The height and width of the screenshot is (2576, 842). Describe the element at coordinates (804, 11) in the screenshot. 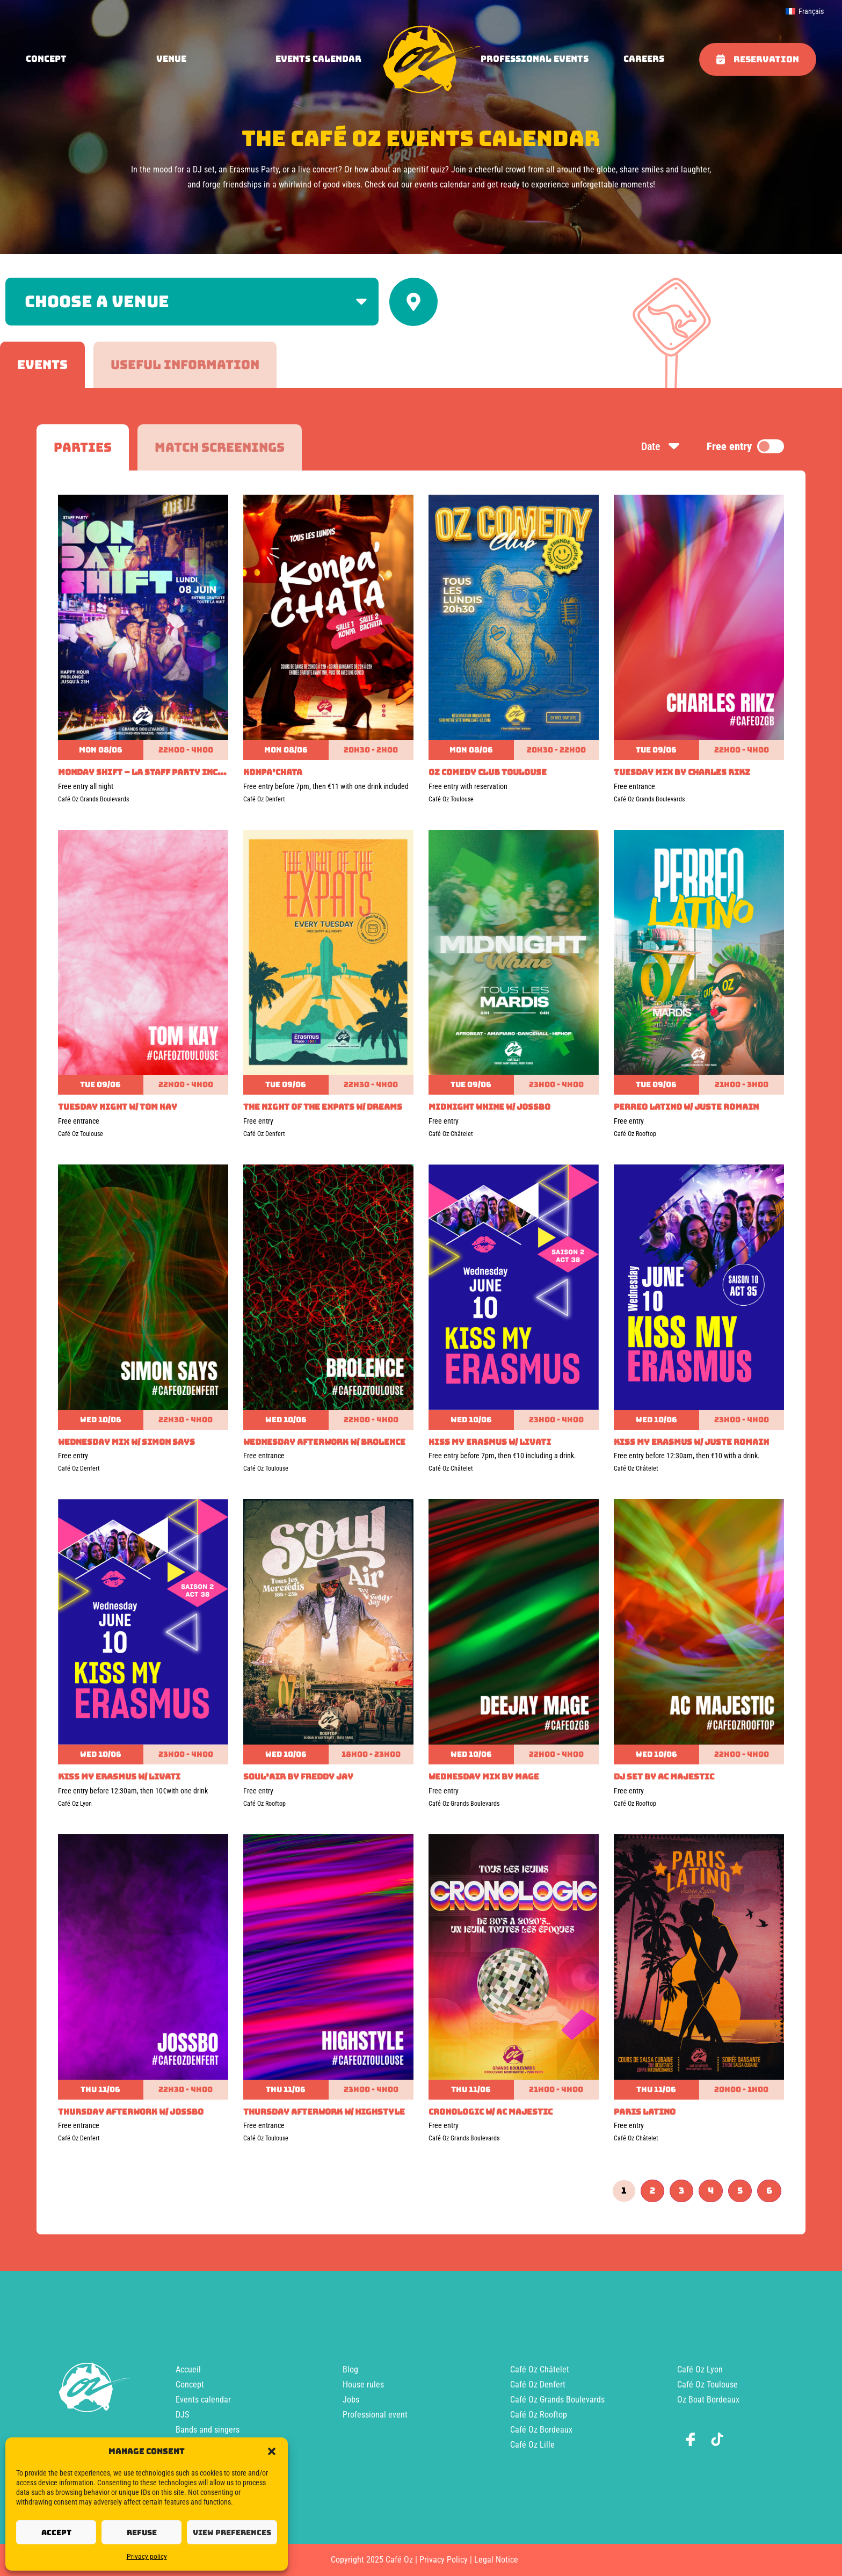

I see `[menuitem]` at that location.